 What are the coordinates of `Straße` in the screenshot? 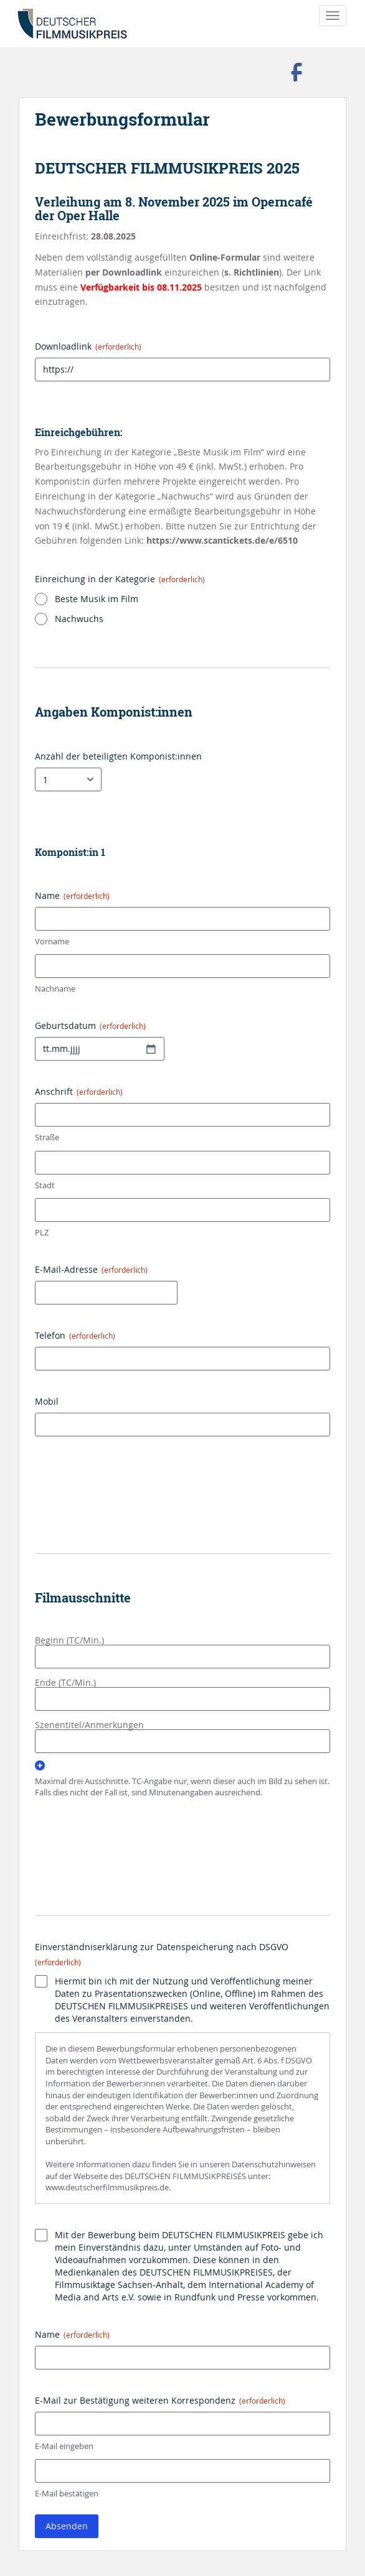 It's located at (47, 1137).